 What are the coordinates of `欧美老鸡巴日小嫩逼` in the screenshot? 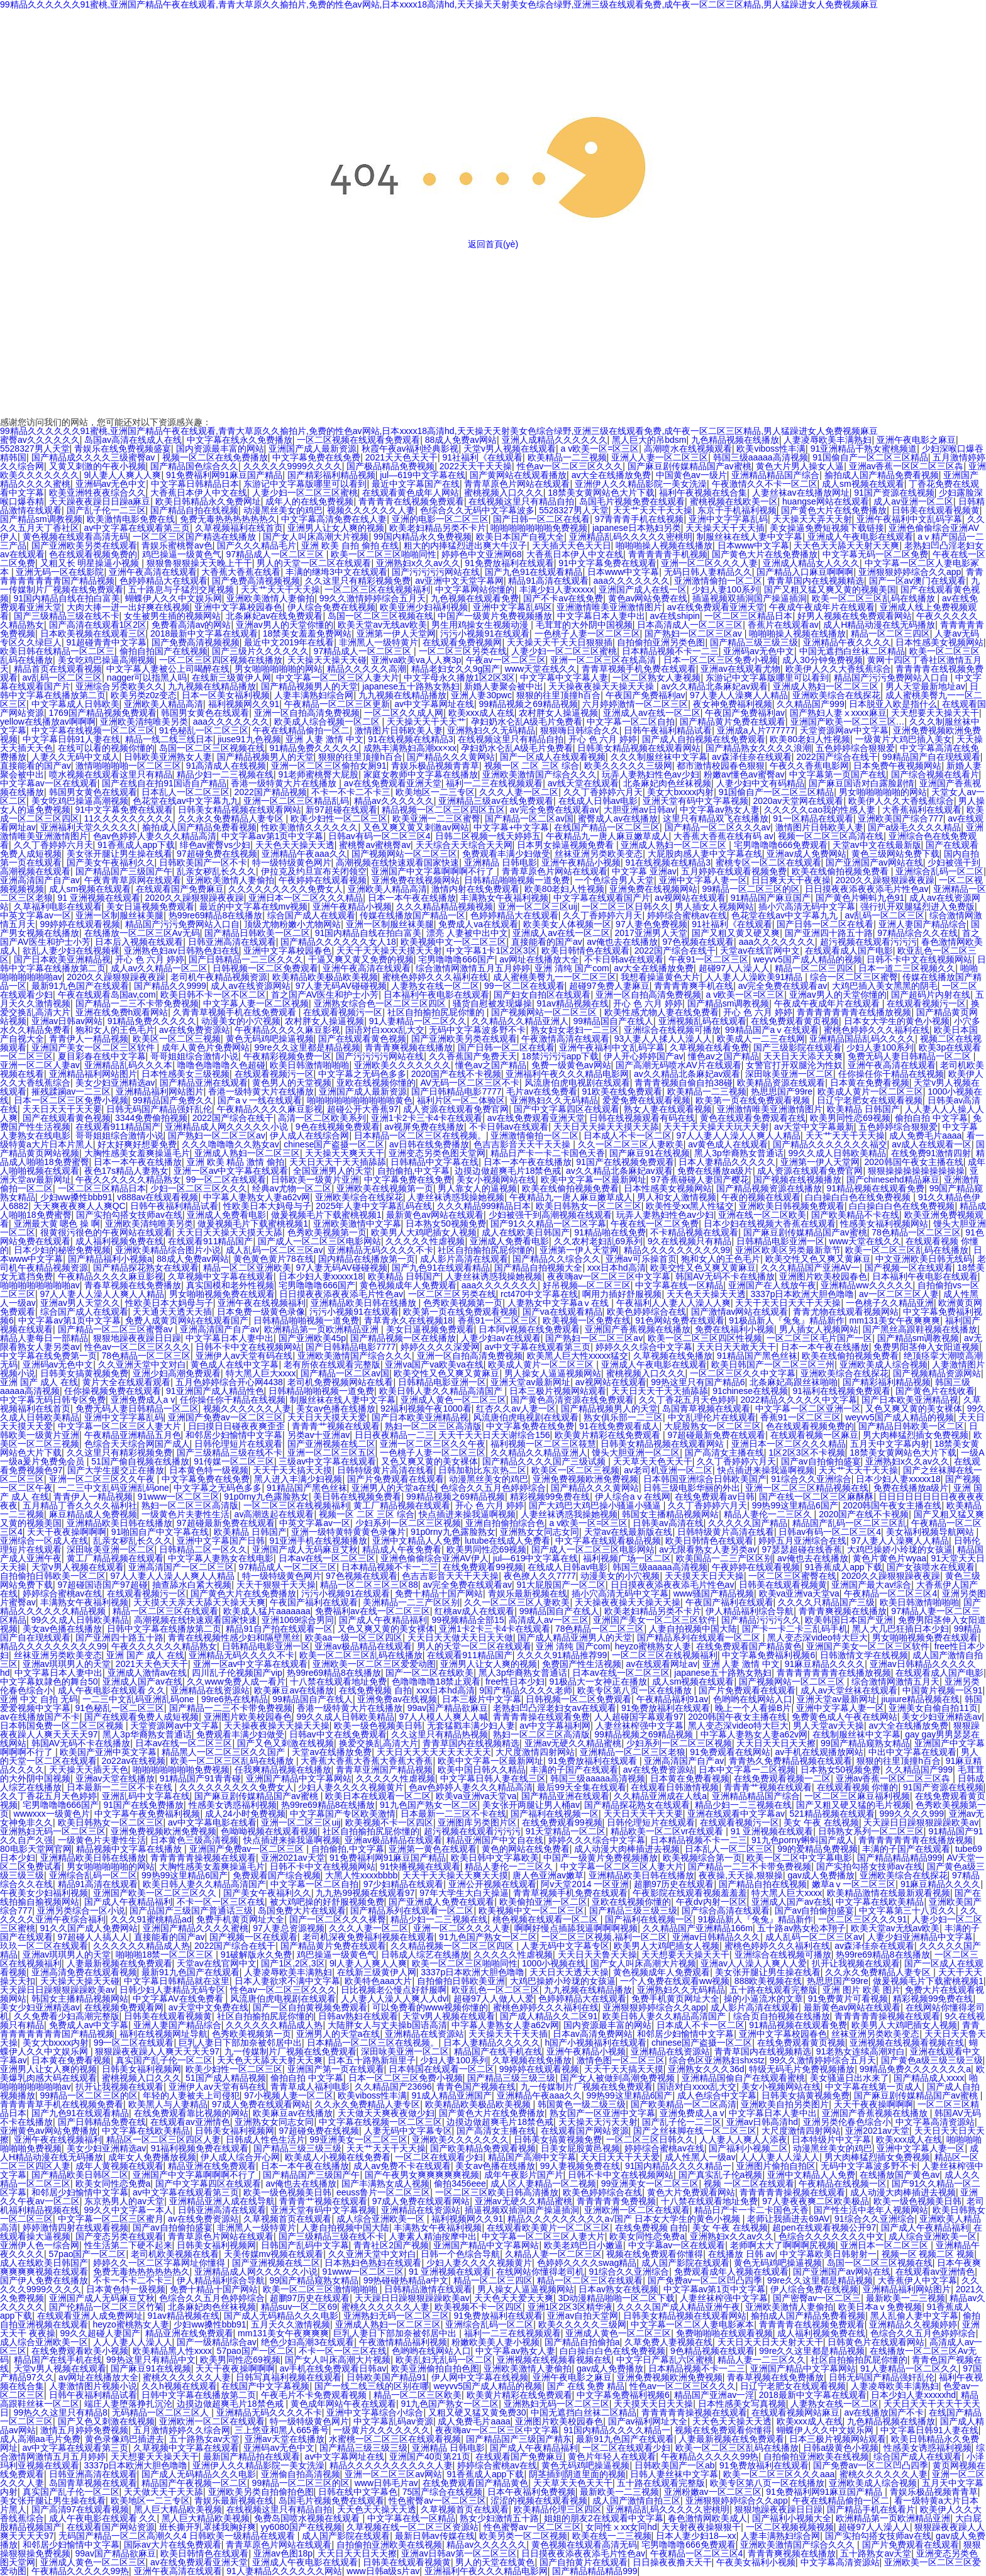 It's located at (583, 2245).